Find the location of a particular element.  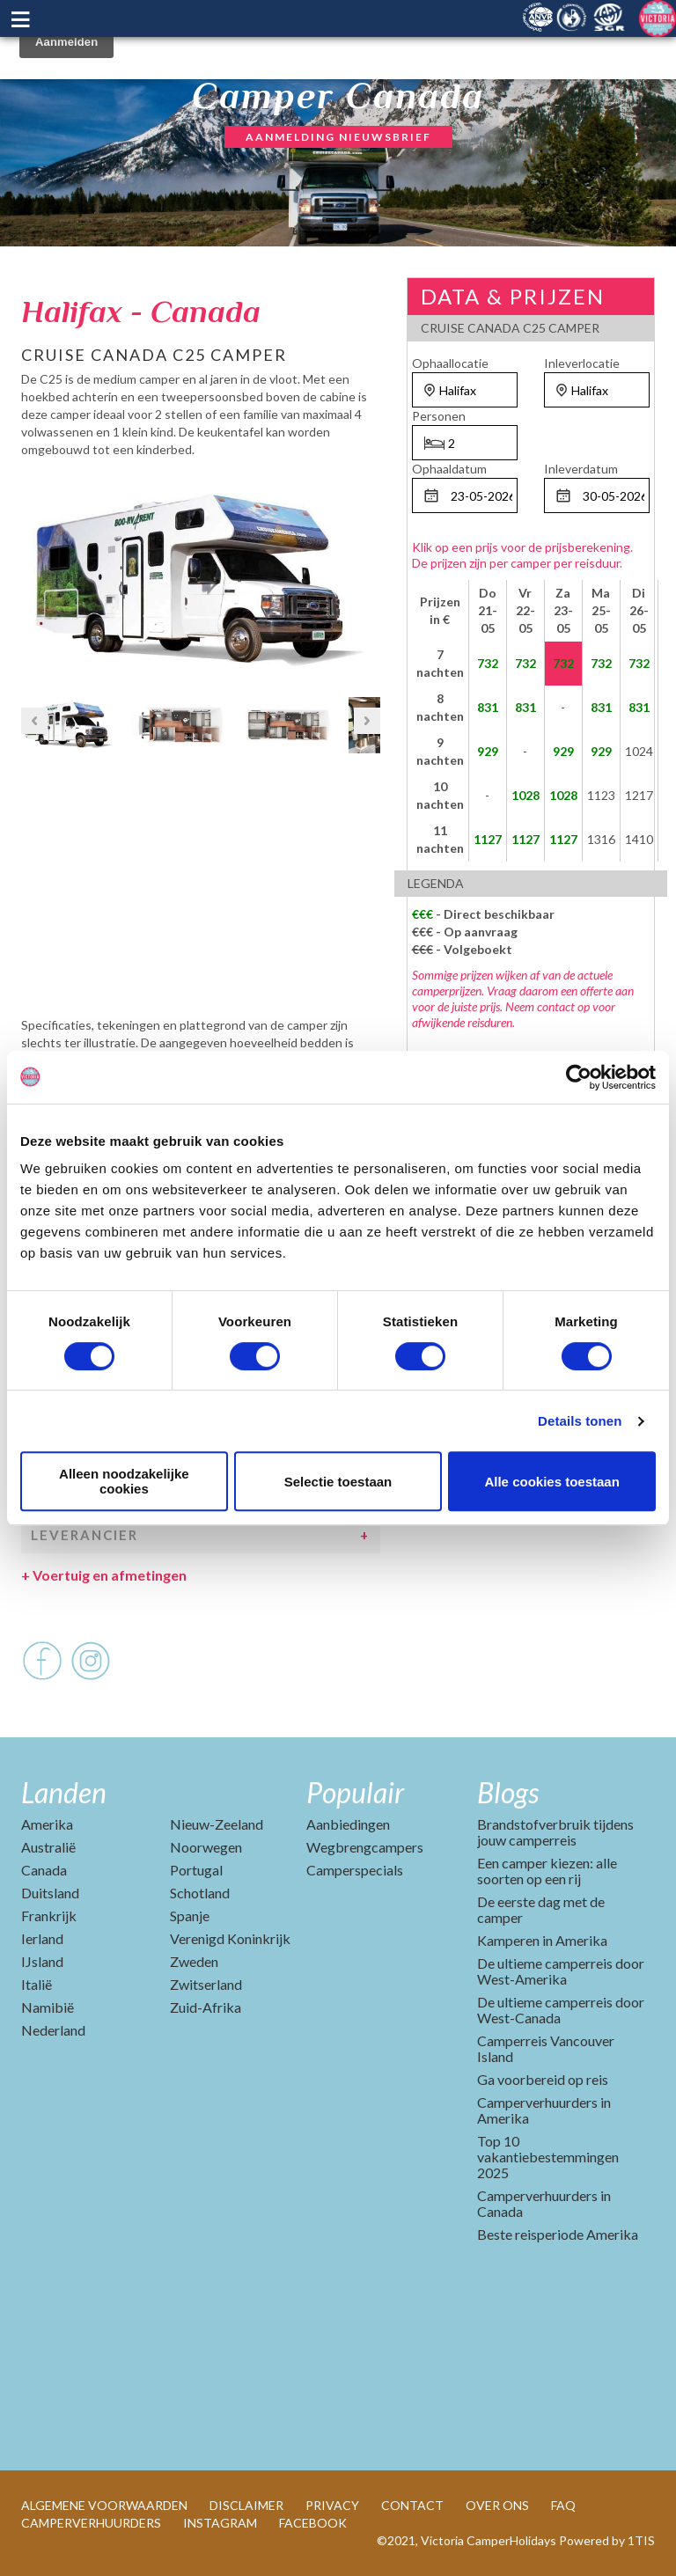

Zwitserland is located at coordinates (206, 1984).